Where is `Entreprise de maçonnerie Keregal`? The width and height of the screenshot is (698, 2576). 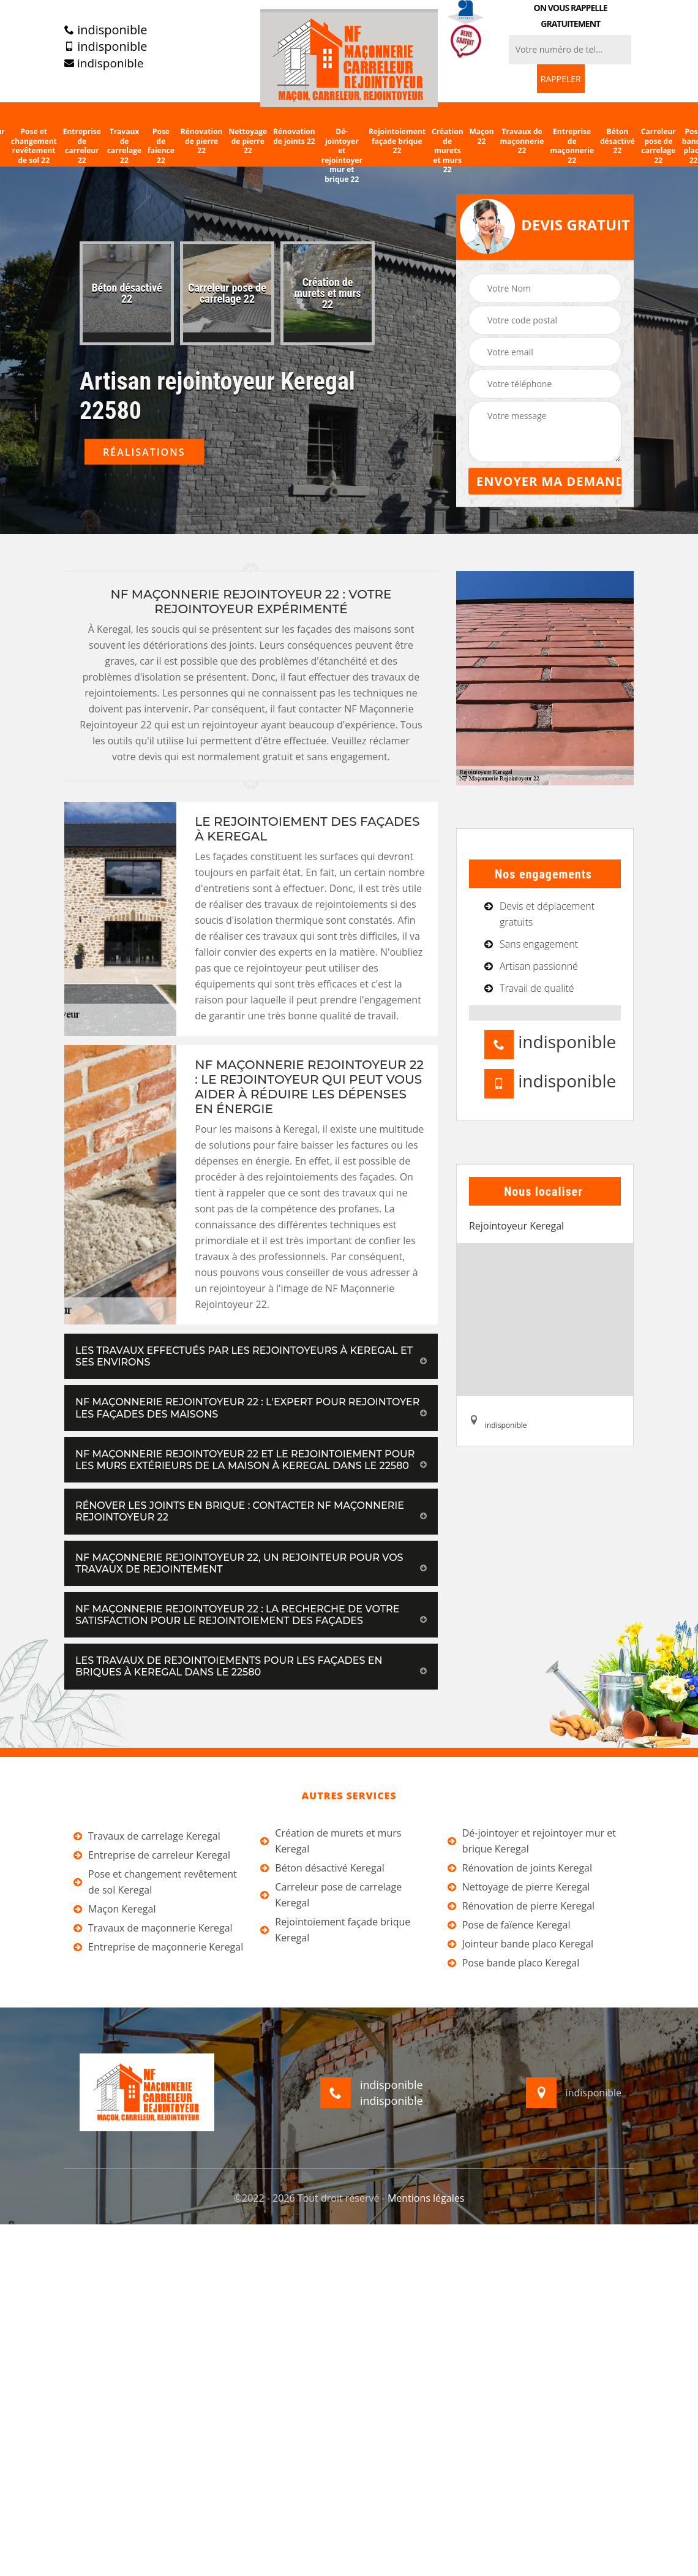 Entreprise de maçonnerie Keregal is located at coordinates (158, 1947).